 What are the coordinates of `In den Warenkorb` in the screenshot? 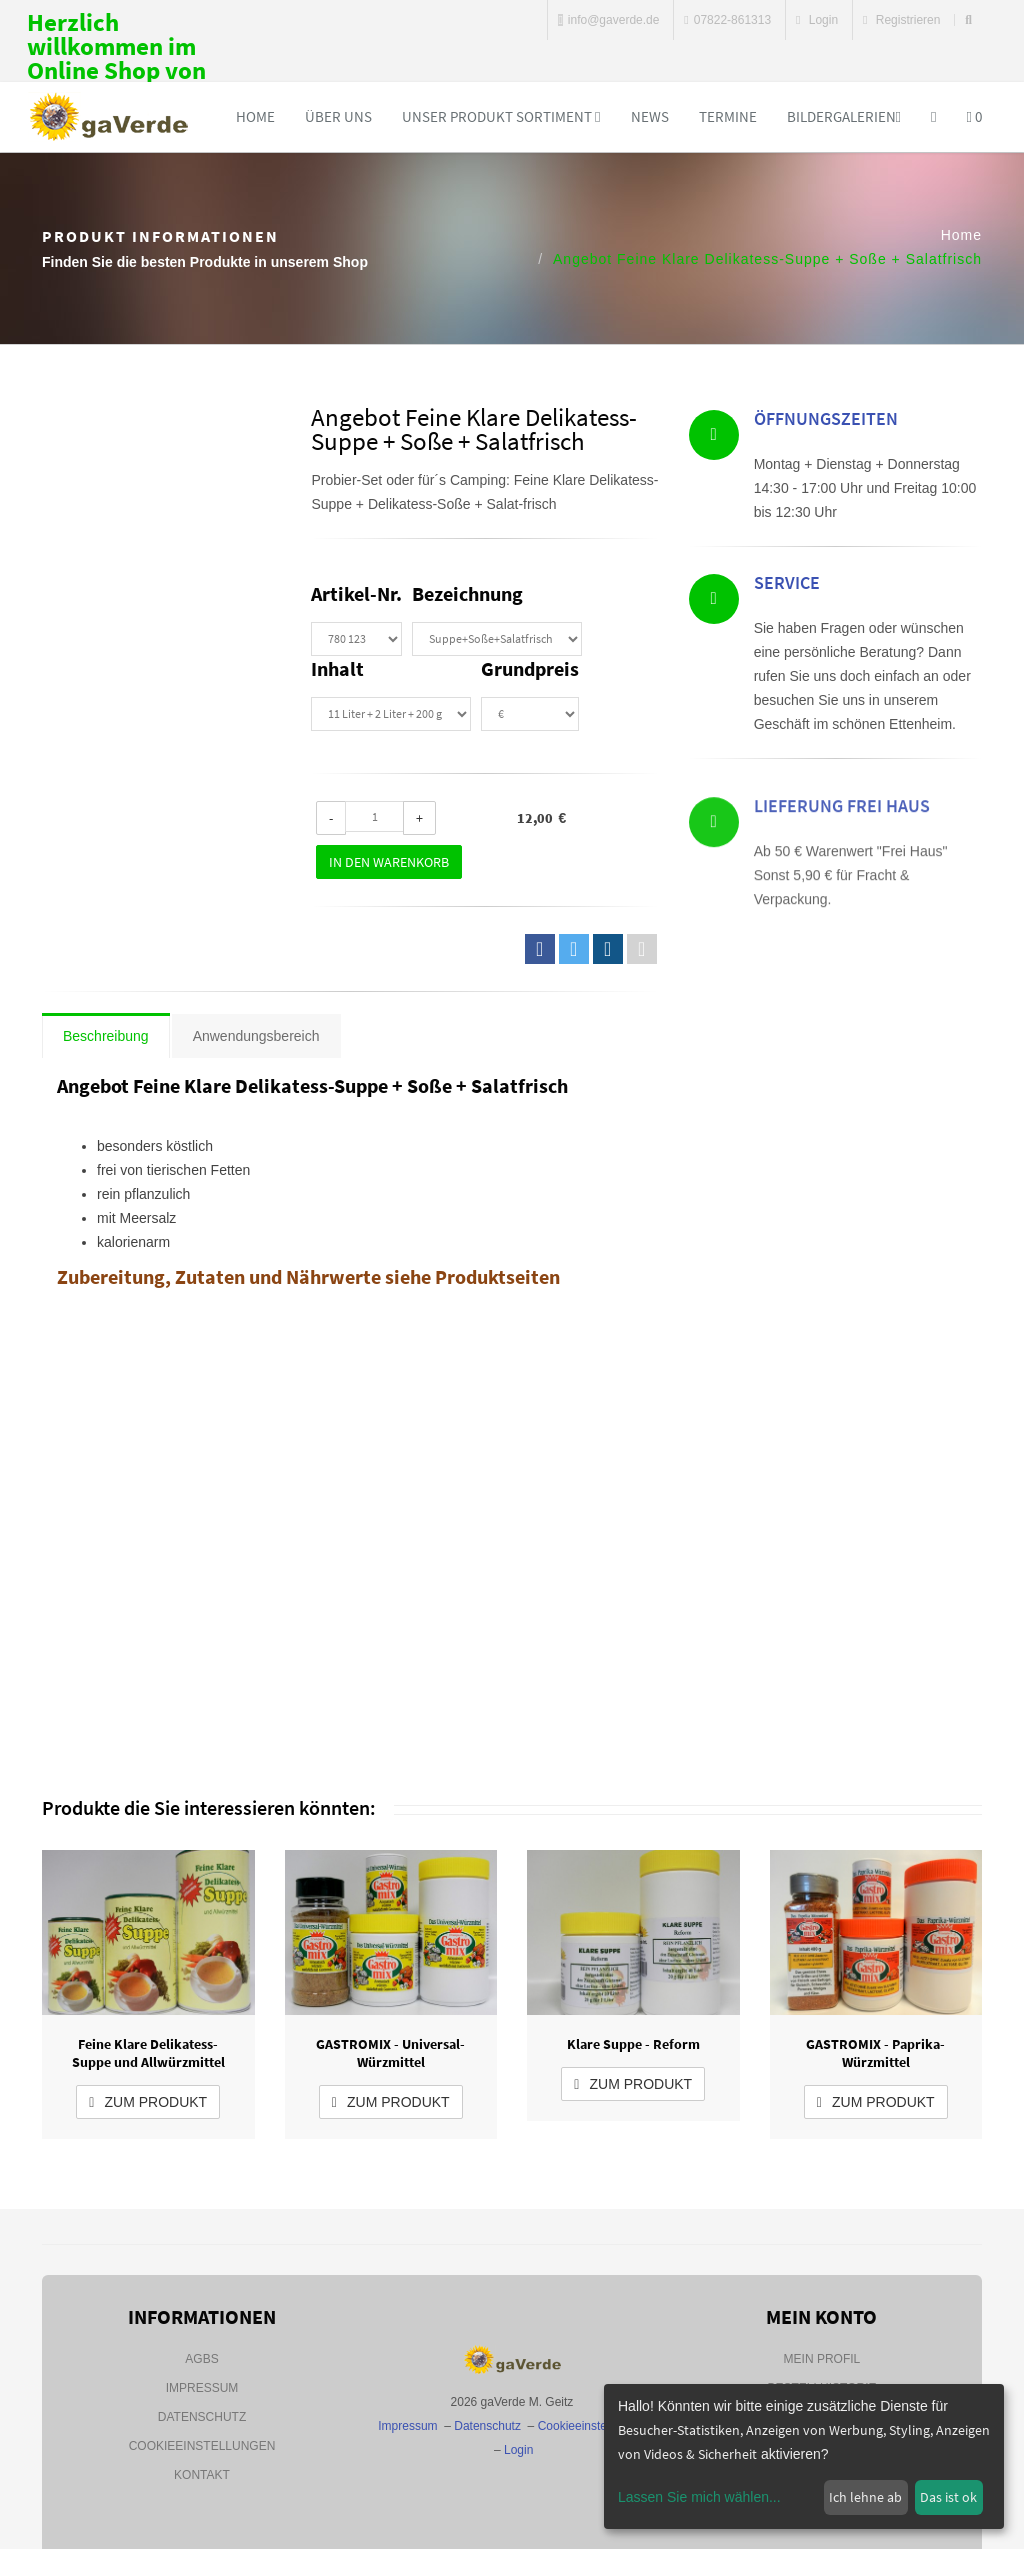 It's located at (389, 862).